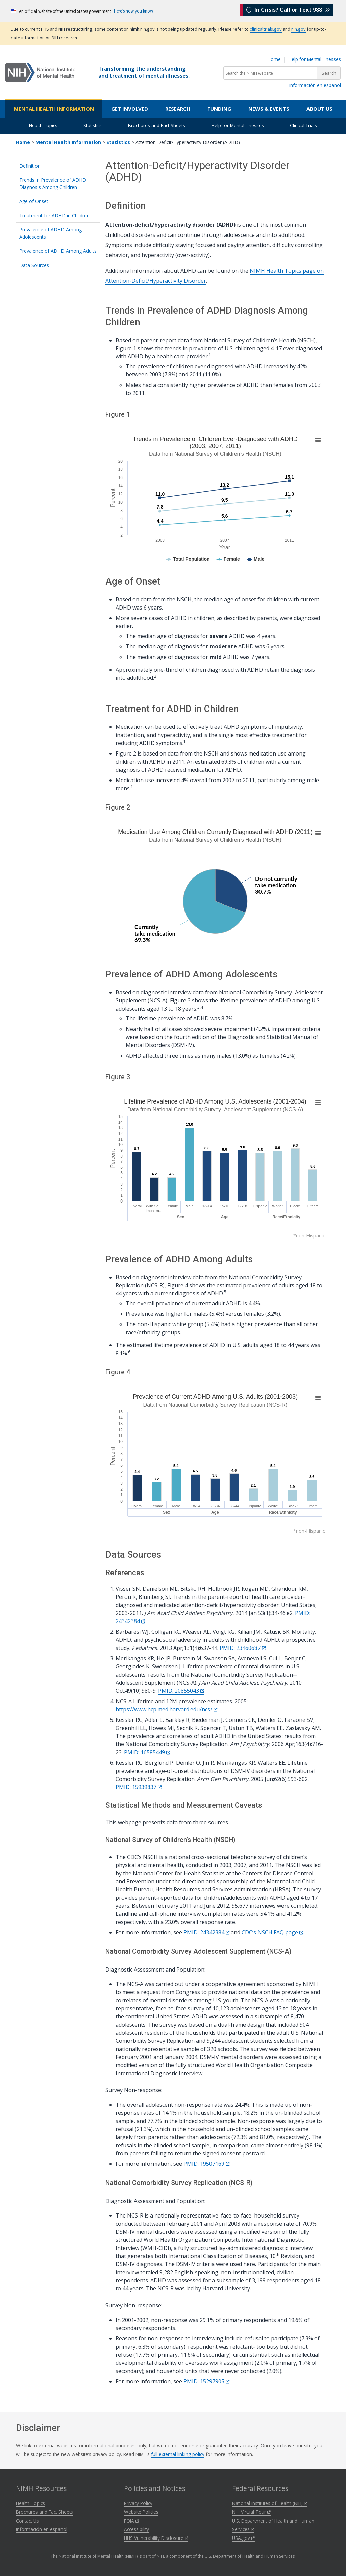 The height and width of the screenshot is (2576, 346). I want to click on FOIA, so click(131, 2521).